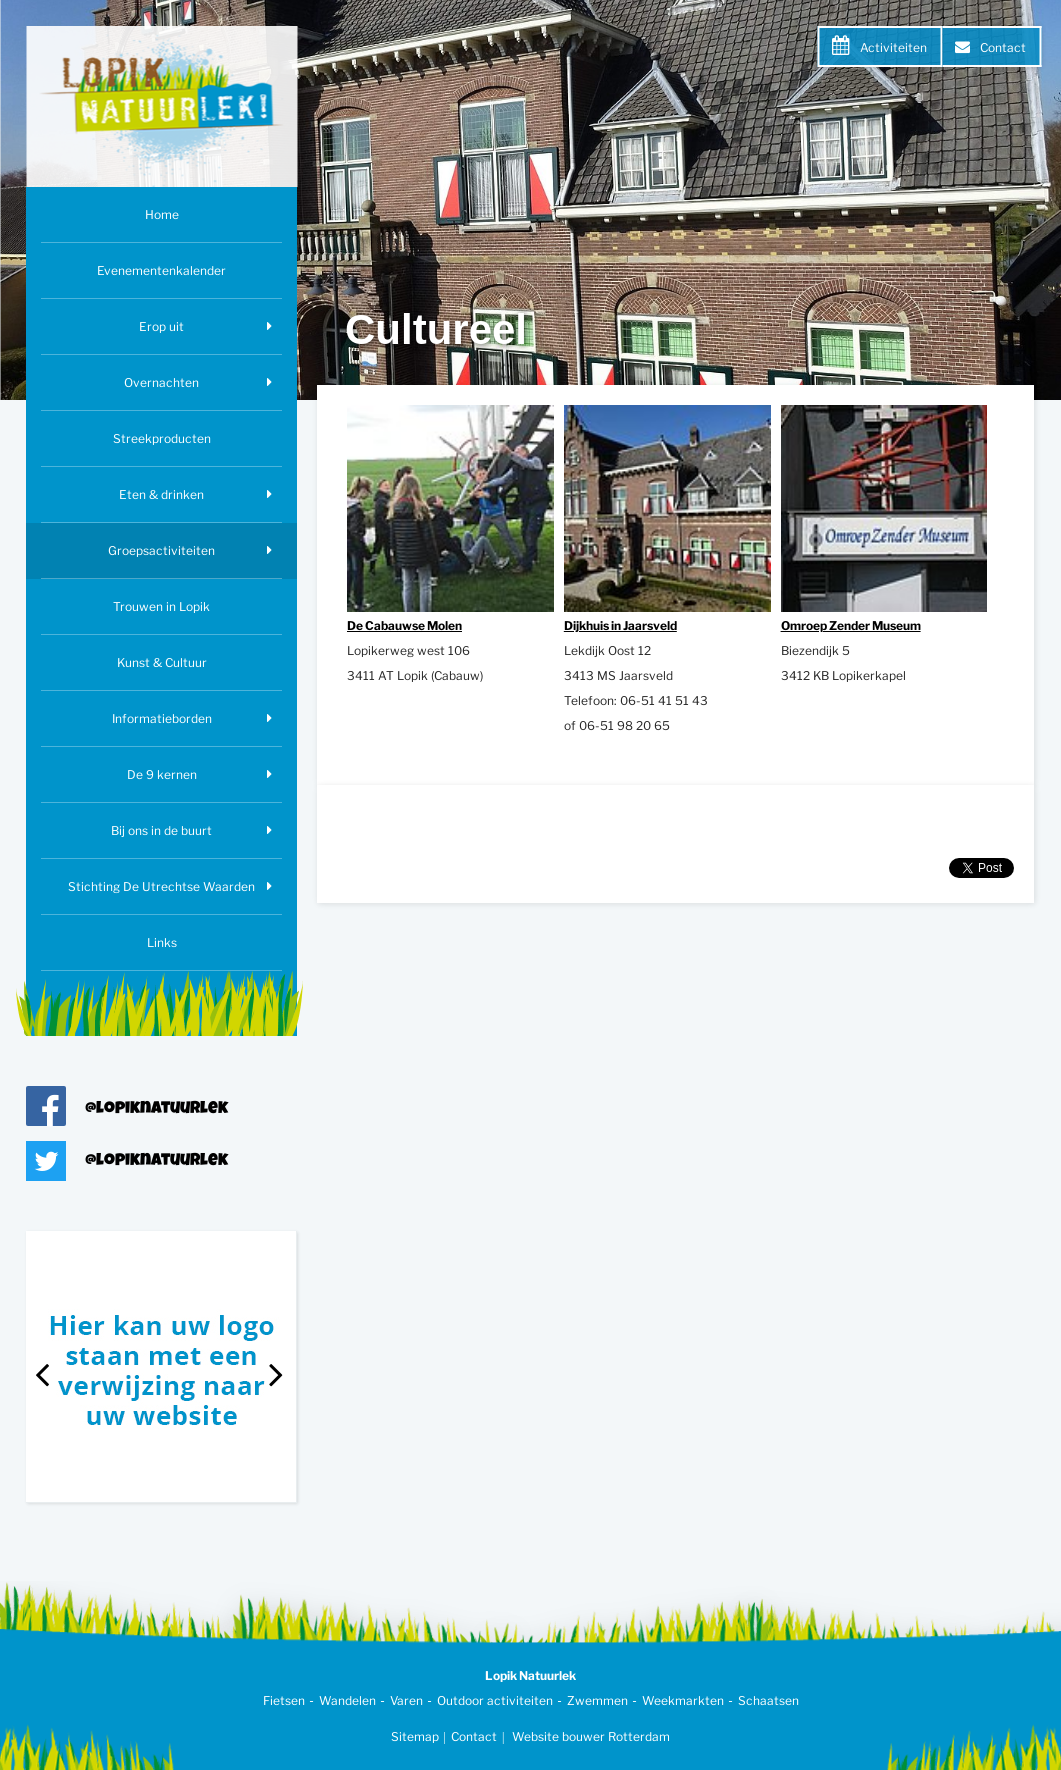 This screenshot has width=1061, height=1770. I want to click on Bij ons in de buurt, so click(161, 830).